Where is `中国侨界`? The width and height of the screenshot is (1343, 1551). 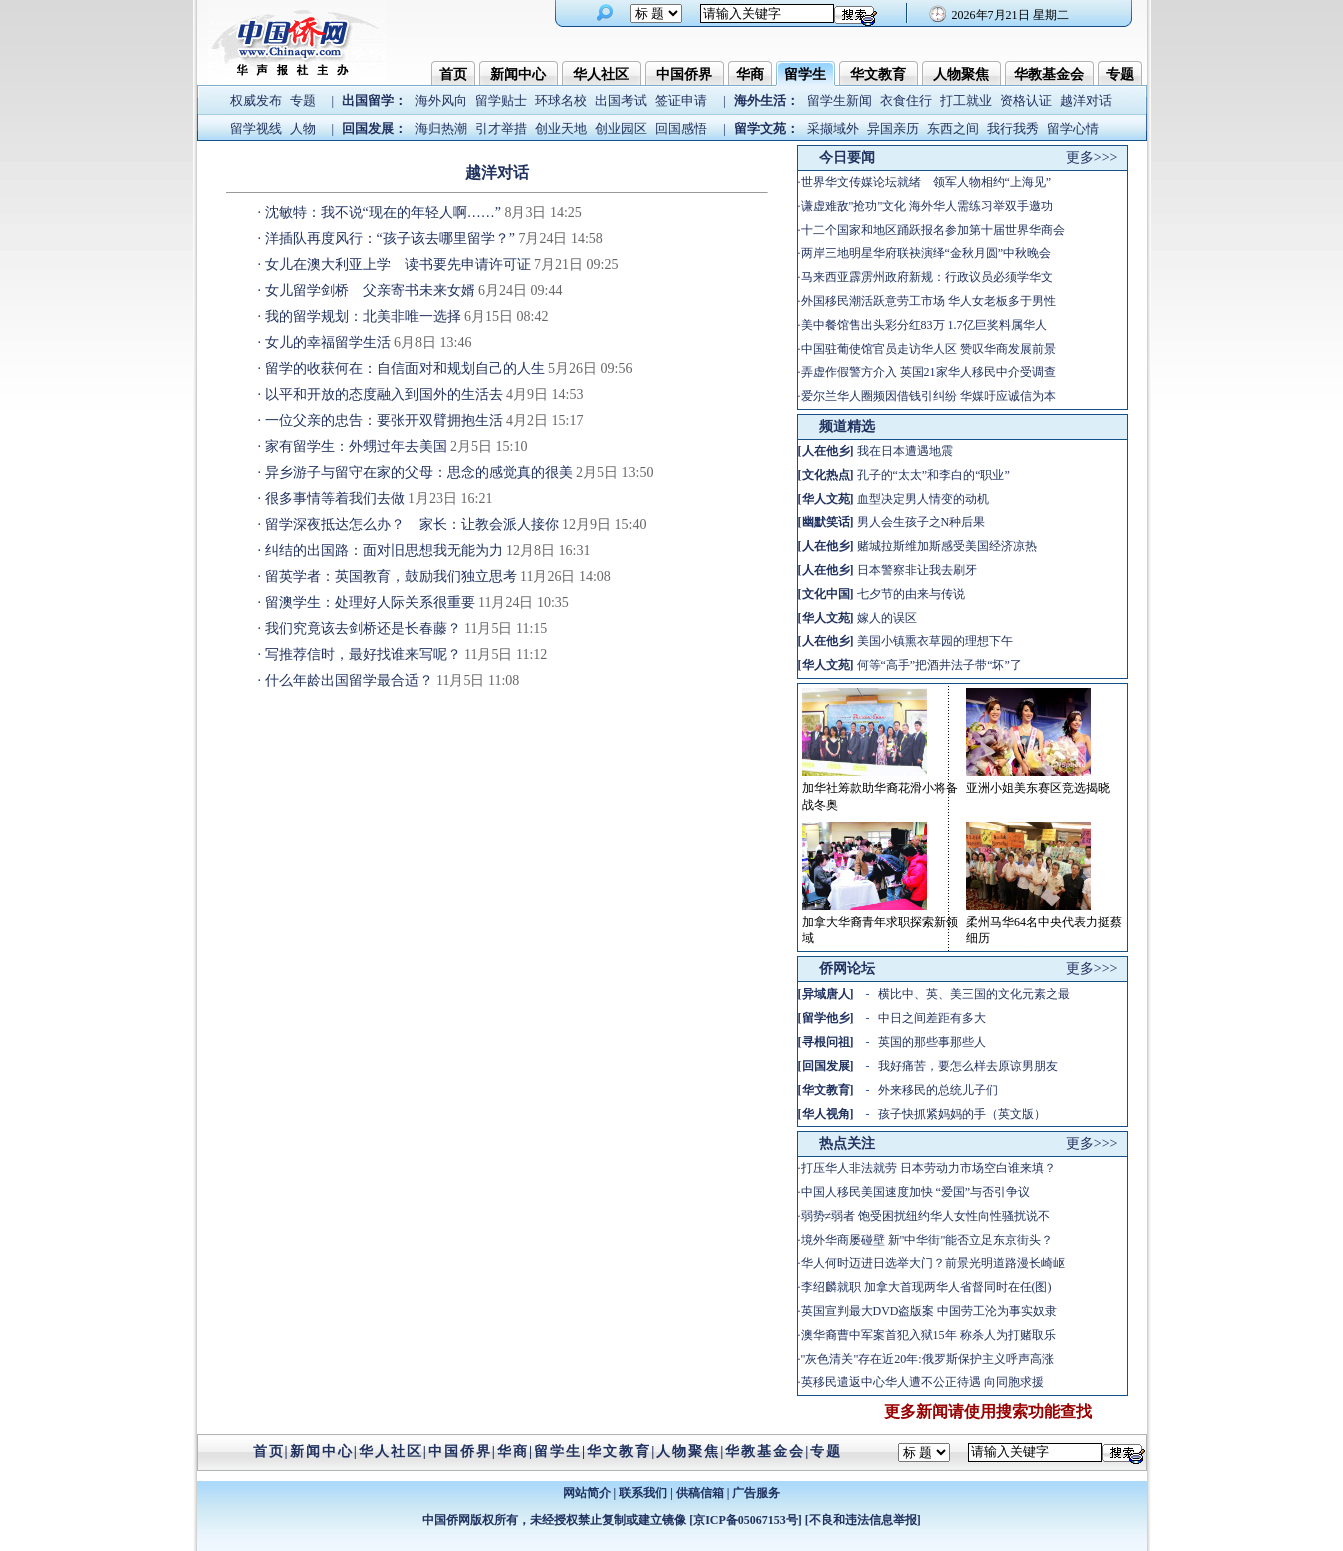 中国侨界 is located at coordinates (684, 74).